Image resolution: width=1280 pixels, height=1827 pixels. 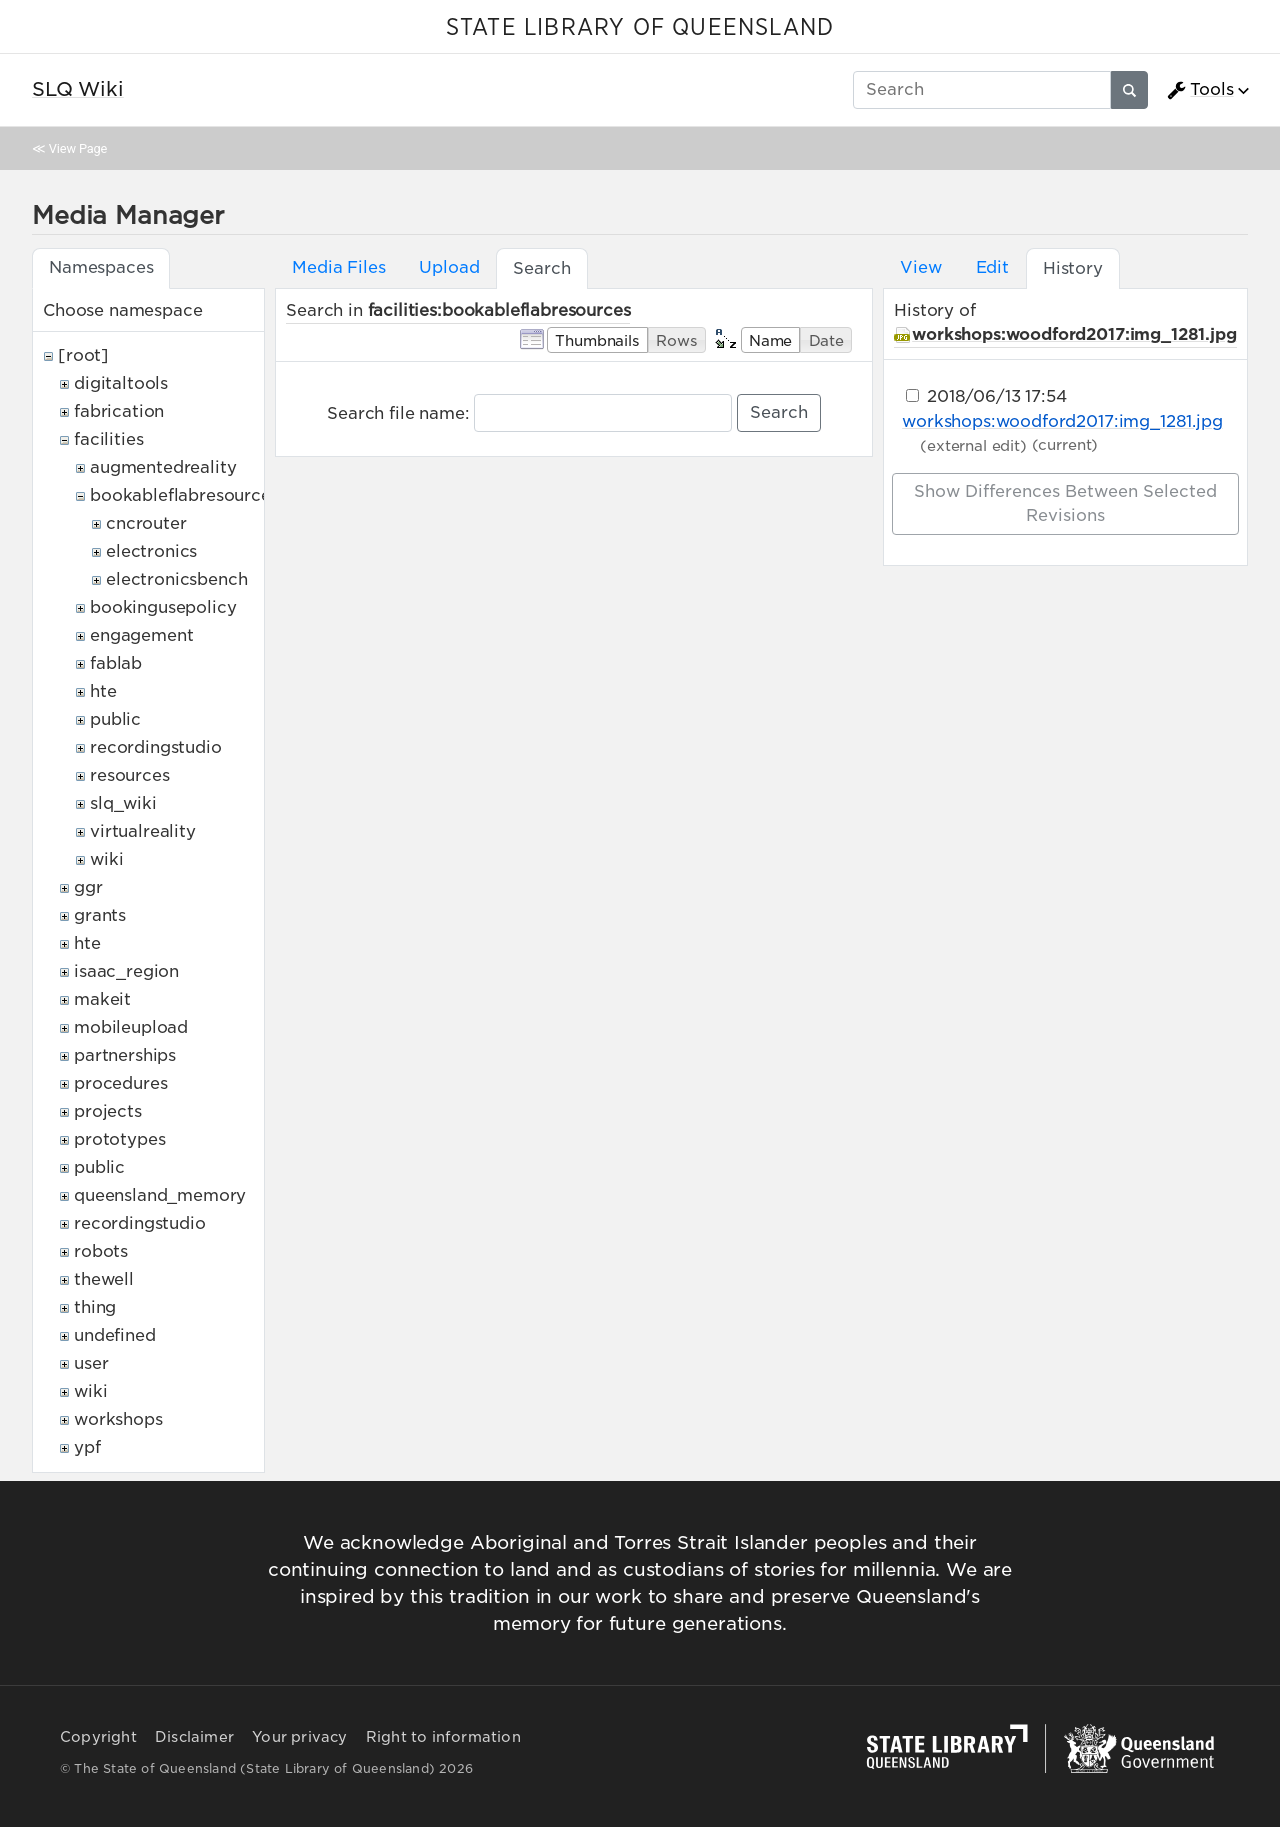 I want to click on hte, so click(x=103, y=691).